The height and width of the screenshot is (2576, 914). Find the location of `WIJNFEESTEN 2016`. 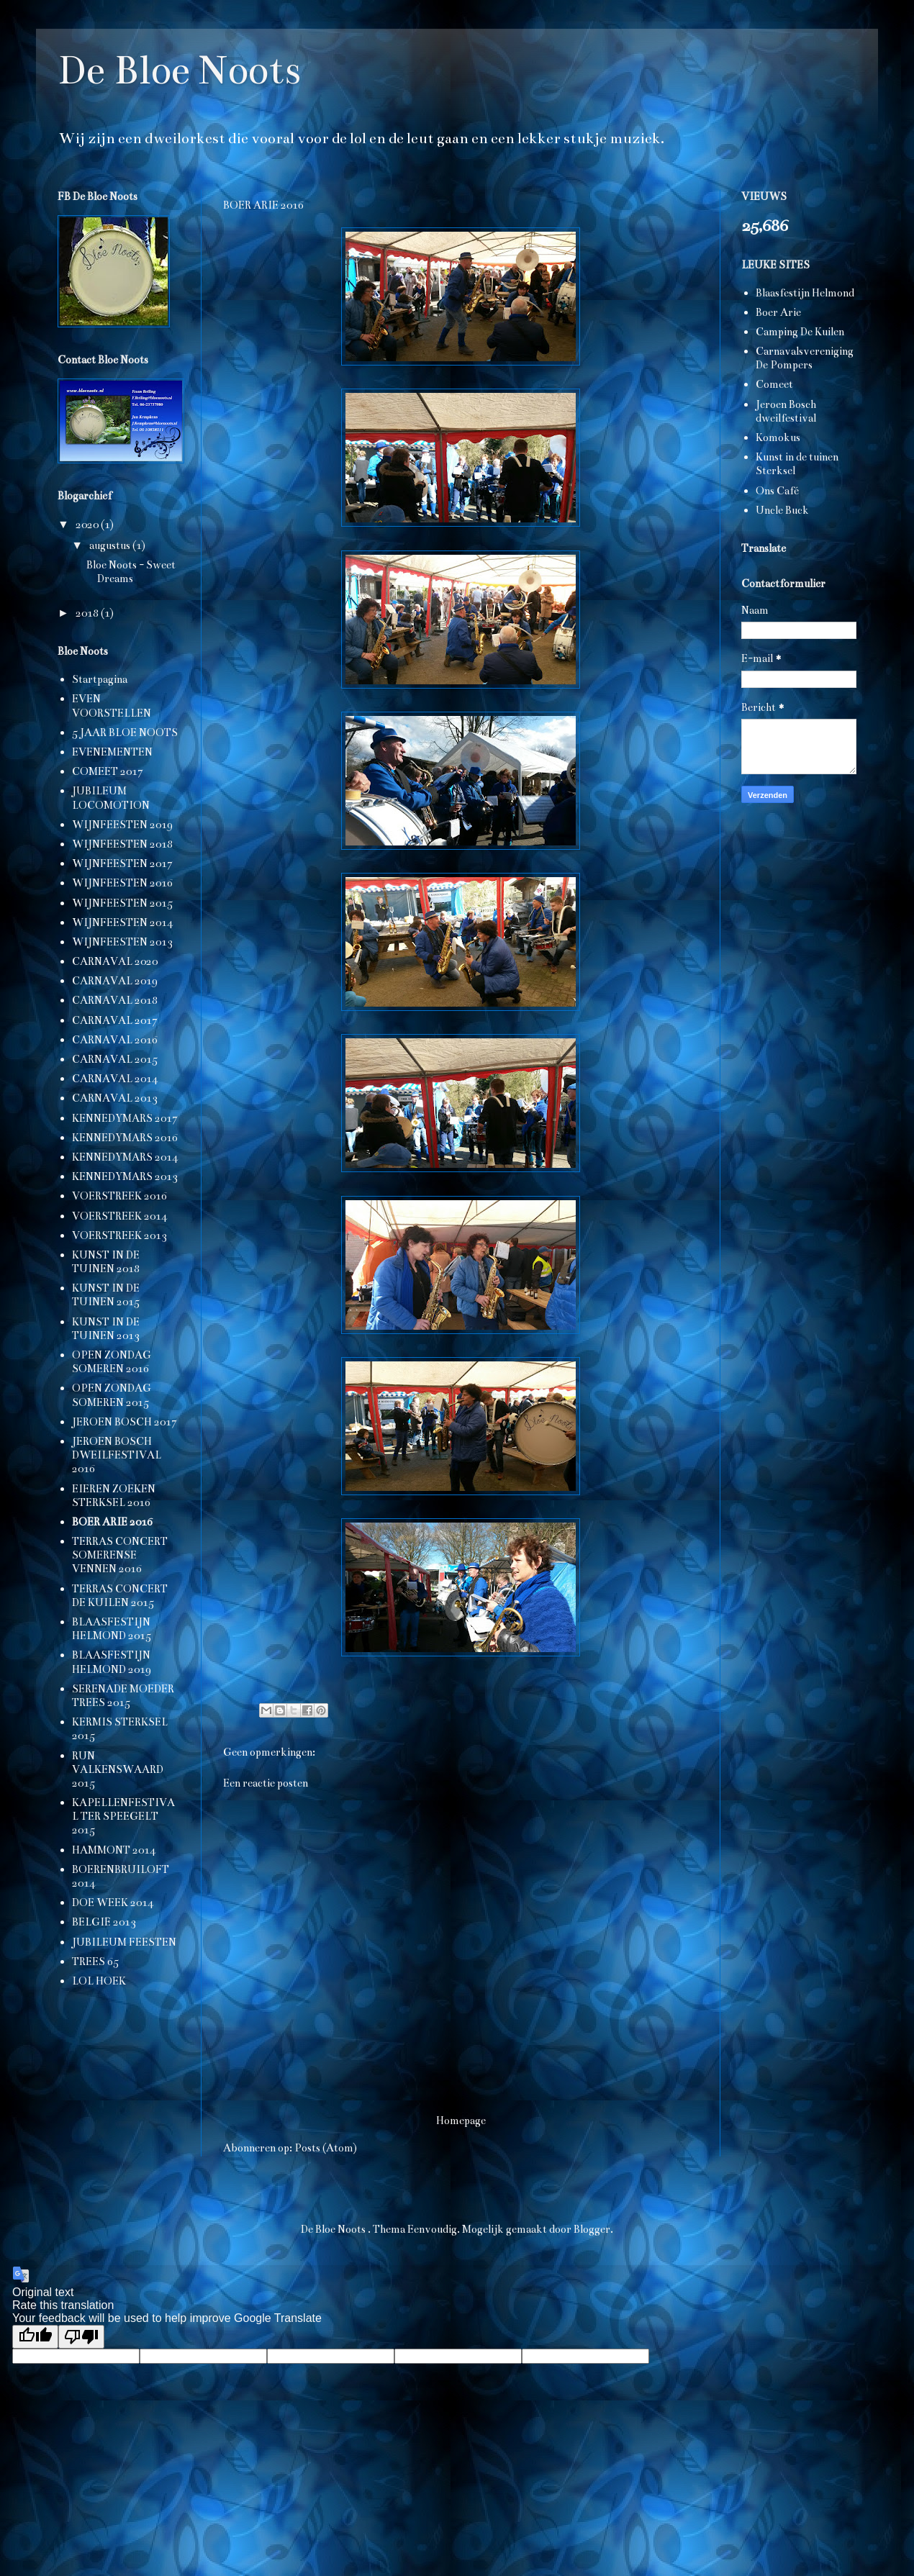

WIJNFEESTEN 2016 is located at coordinates (122, 882).